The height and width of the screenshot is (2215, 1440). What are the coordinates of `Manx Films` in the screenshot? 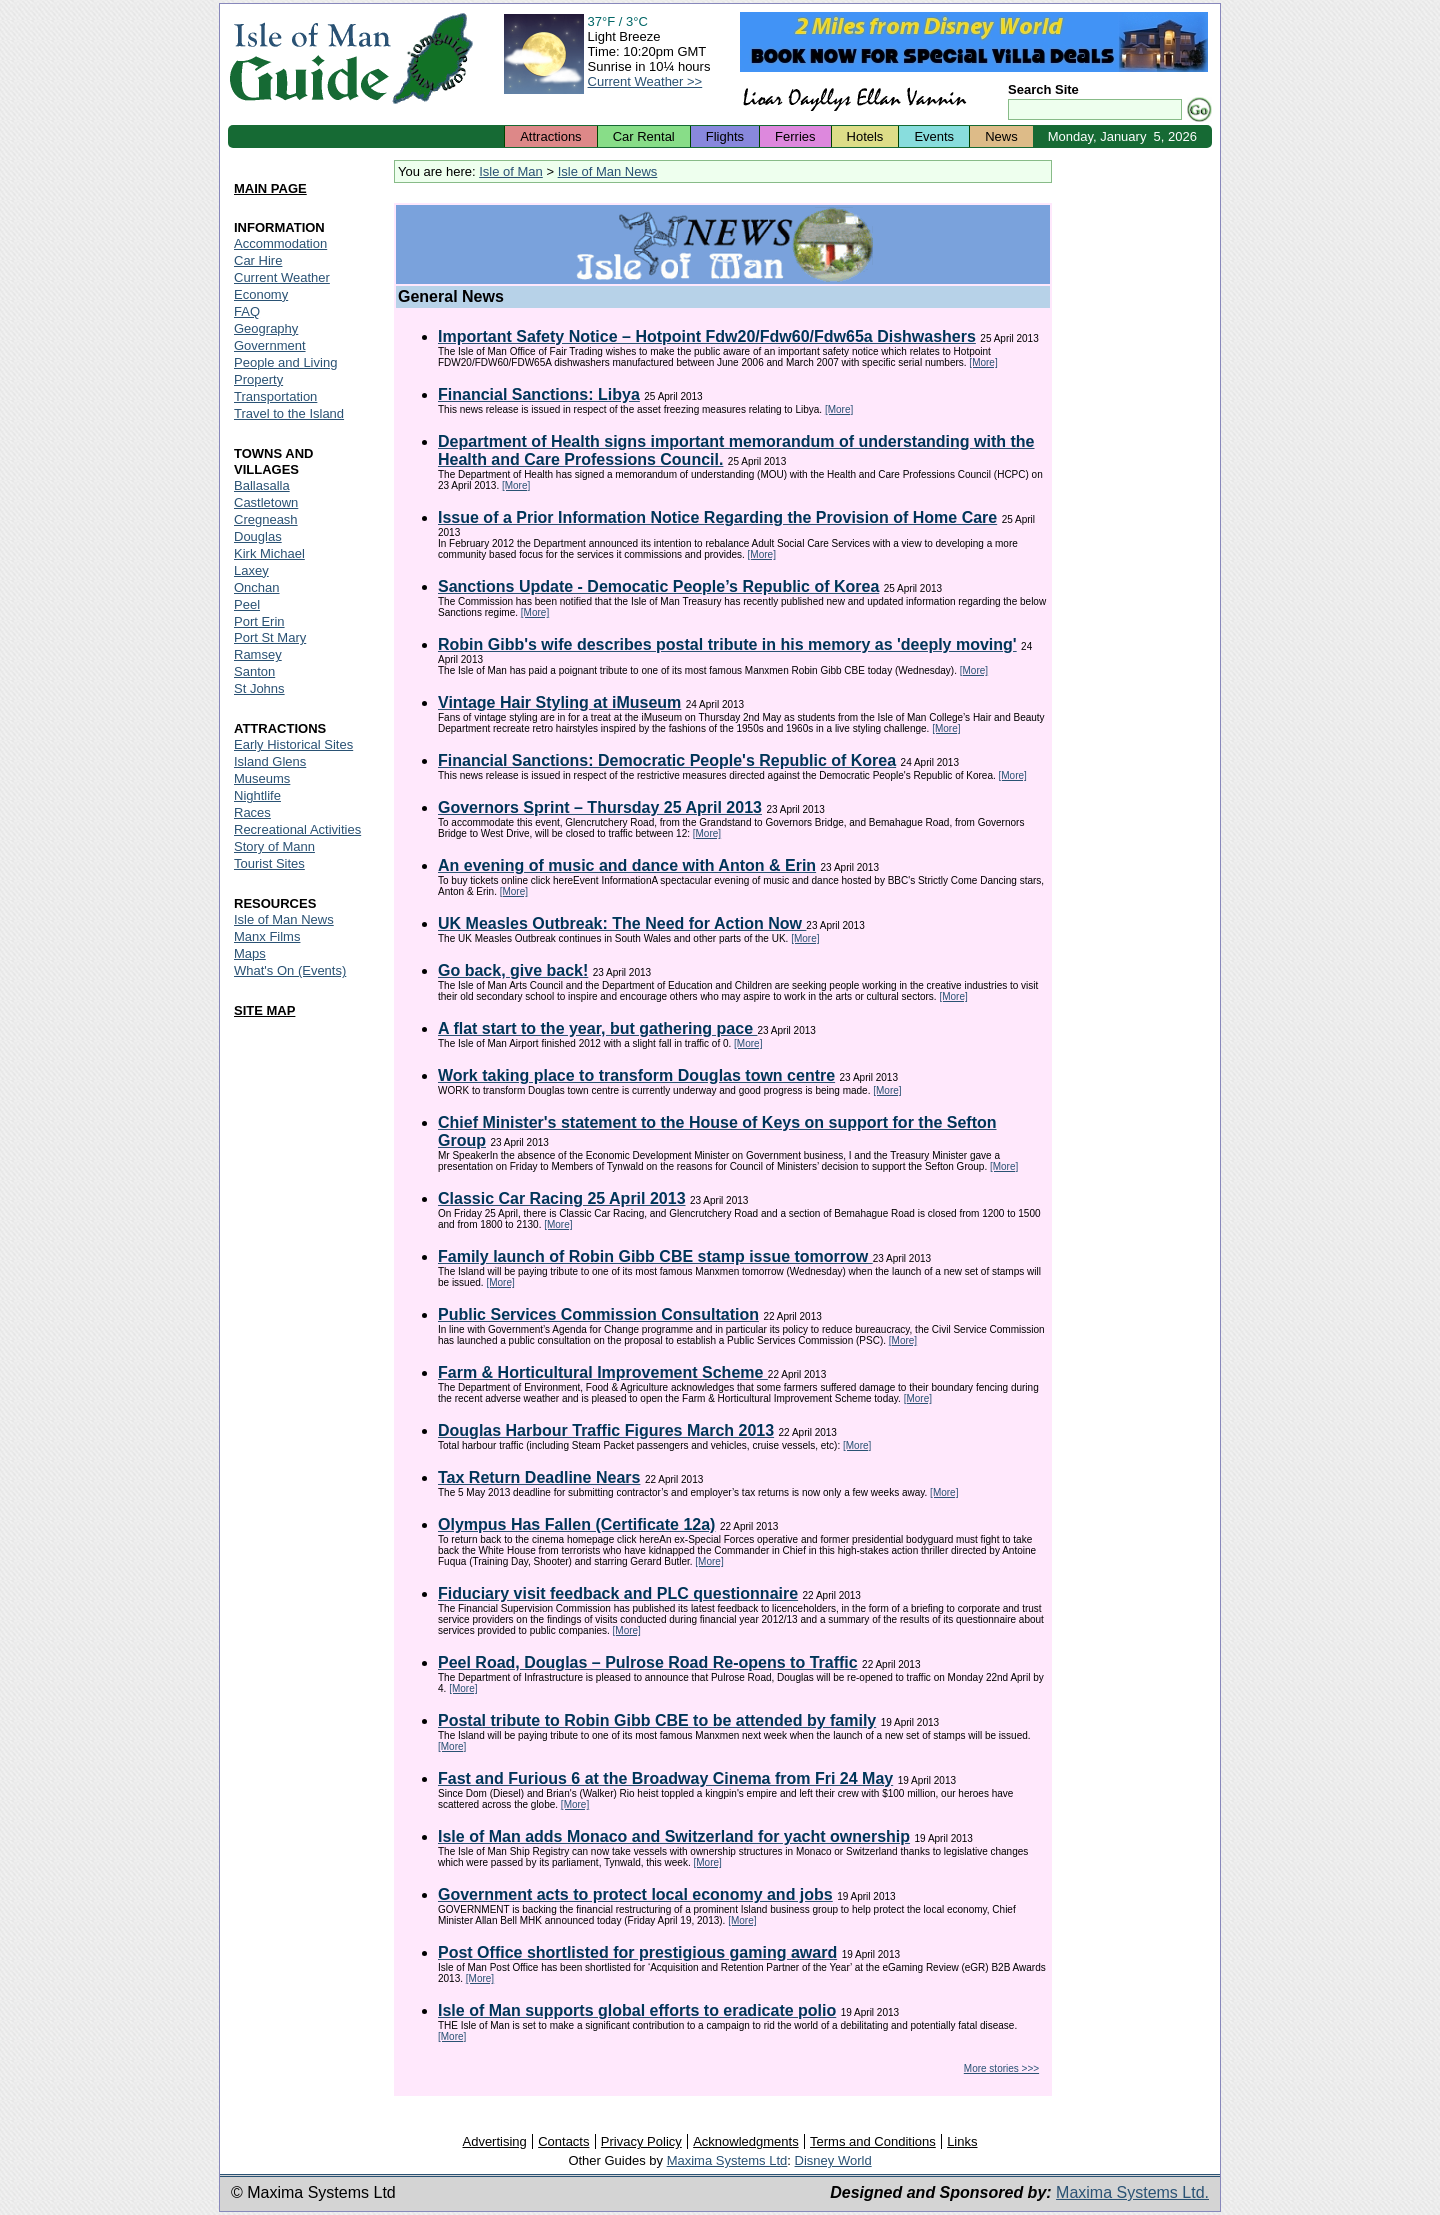 It's located at (267, 936).